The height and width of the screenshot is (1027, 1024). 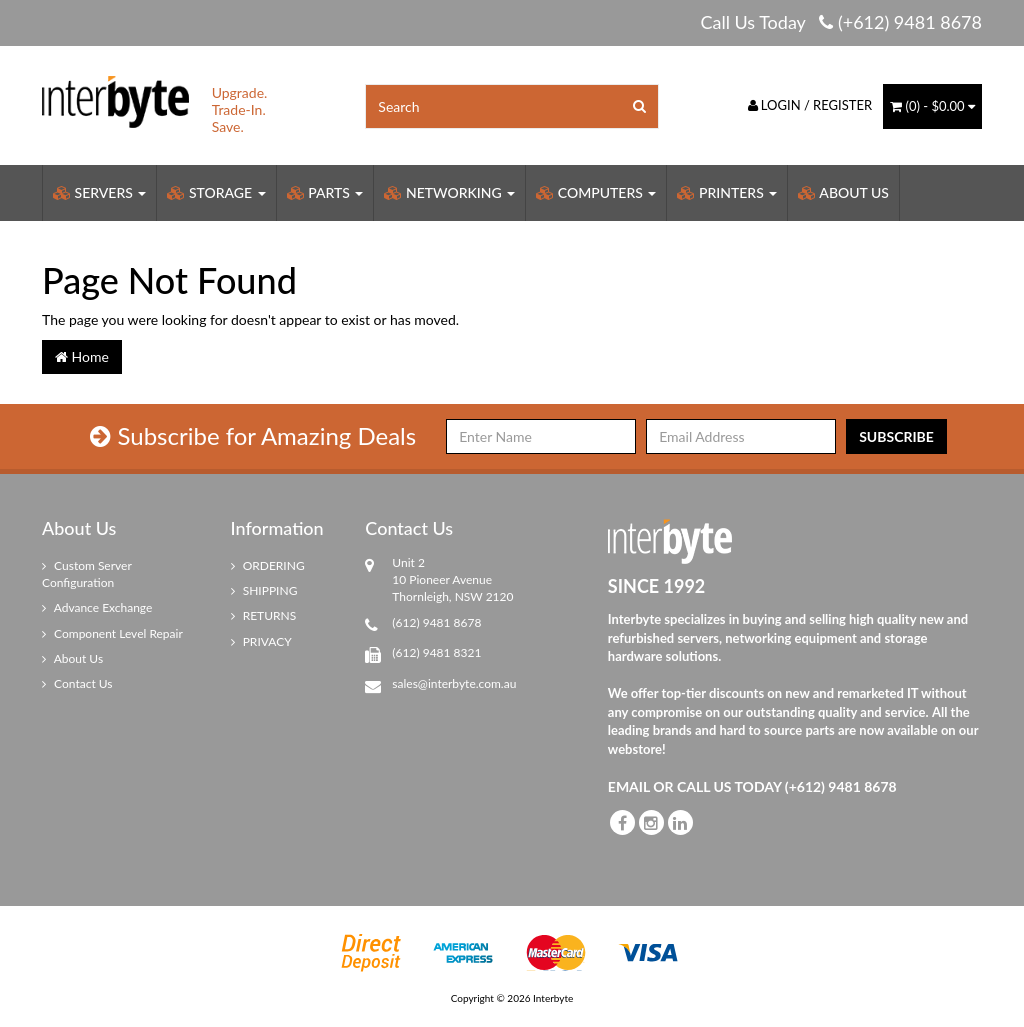 I want to click on Home, so click(x=82, y=356).